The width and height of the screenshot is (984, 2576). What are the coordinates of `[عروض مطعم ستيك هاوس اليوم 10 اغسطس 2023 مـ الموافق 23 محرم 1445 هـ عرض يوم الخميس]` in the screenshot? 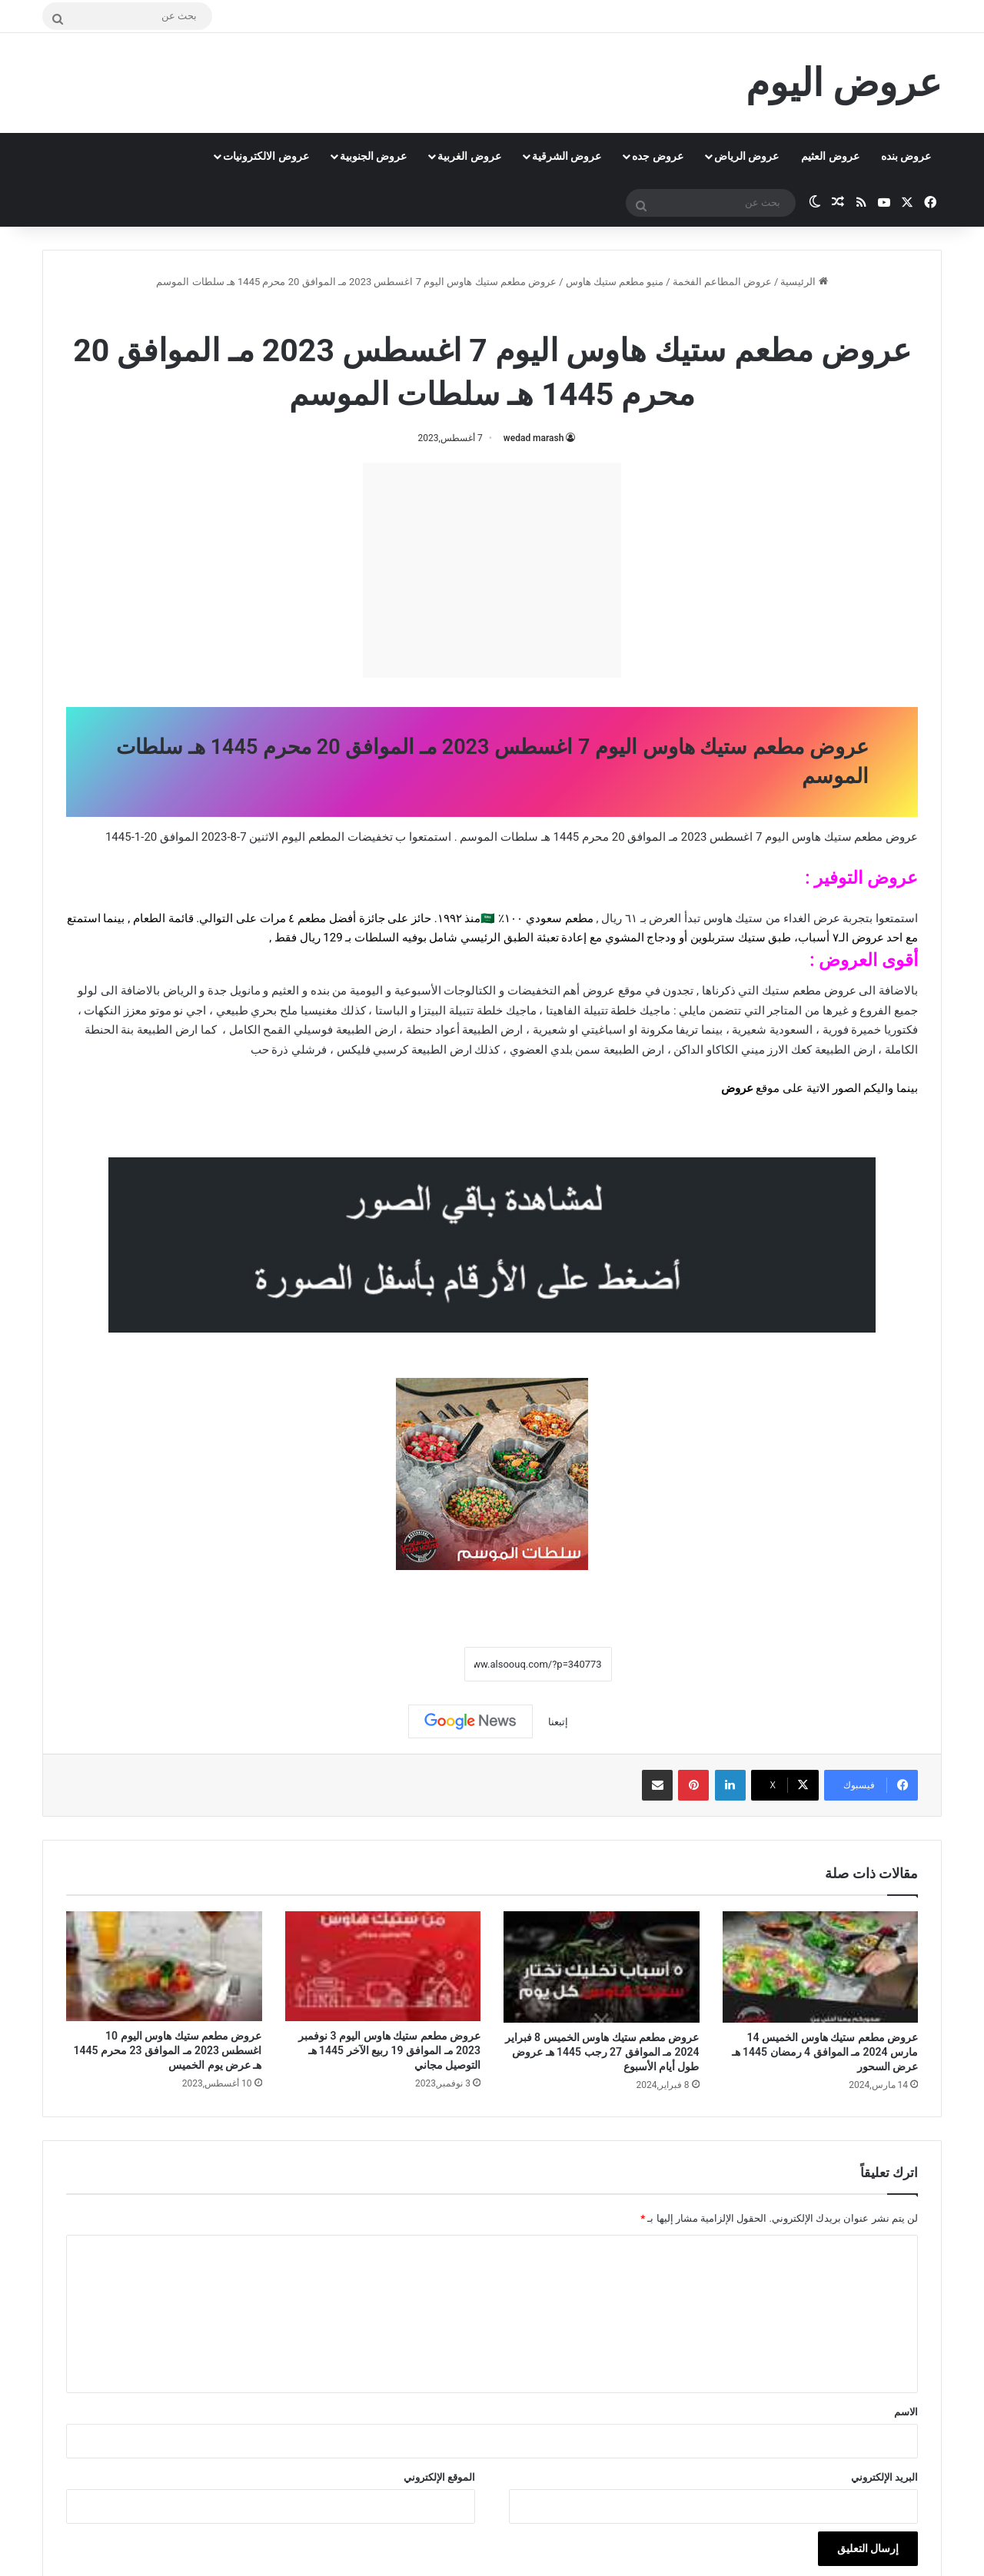 It's located at (164, 1966).